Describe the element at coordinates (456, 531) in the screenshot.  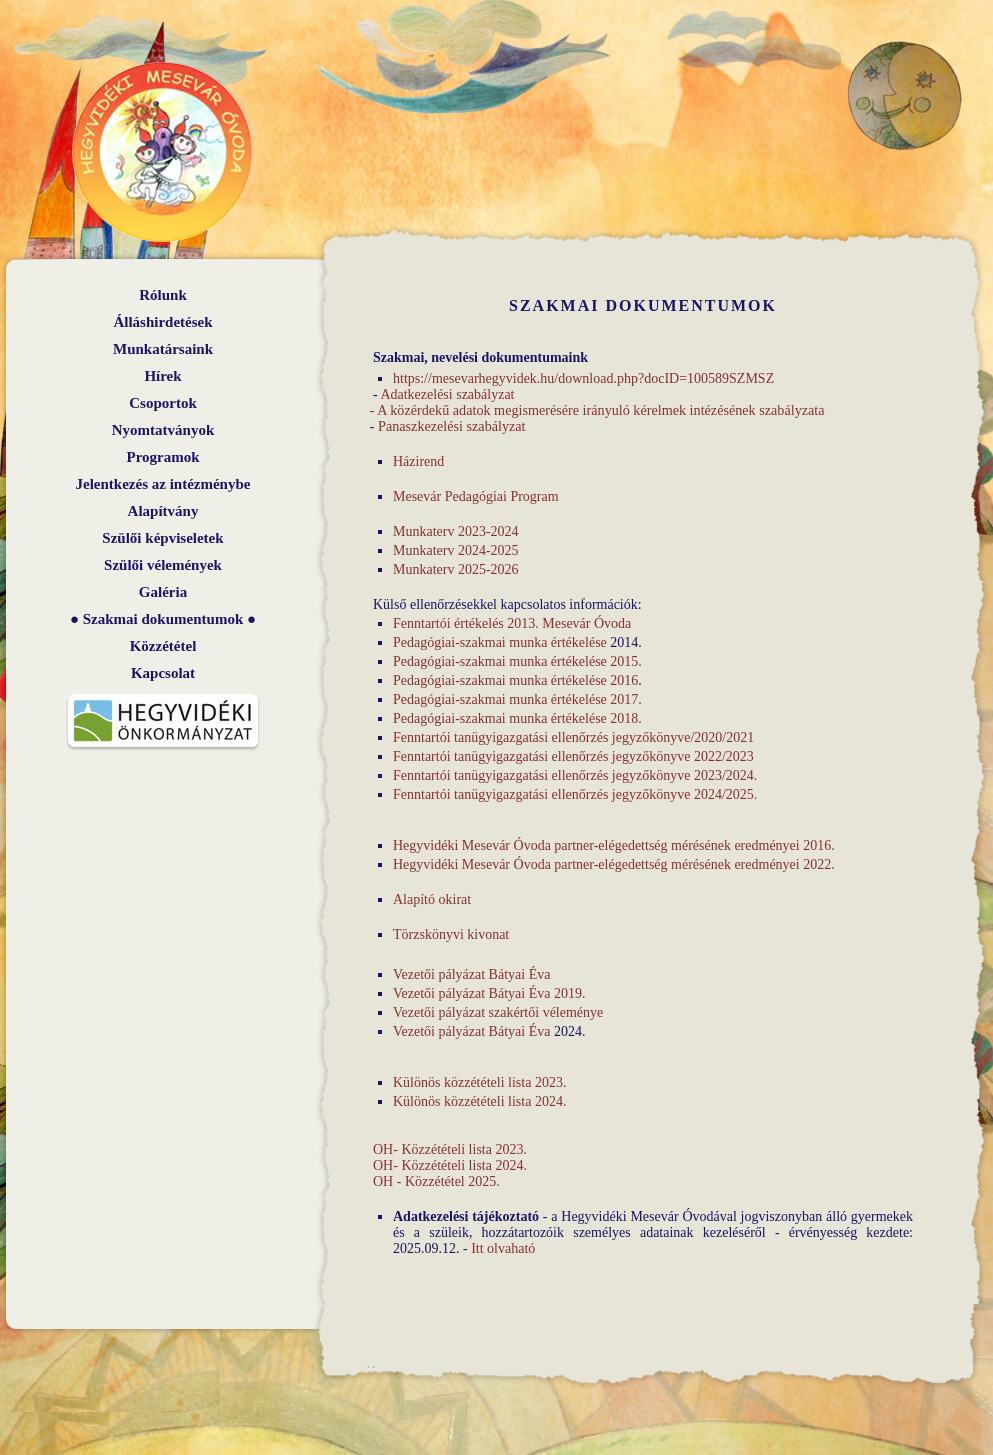
I see `Munkaterv 2023-2024` at that location.